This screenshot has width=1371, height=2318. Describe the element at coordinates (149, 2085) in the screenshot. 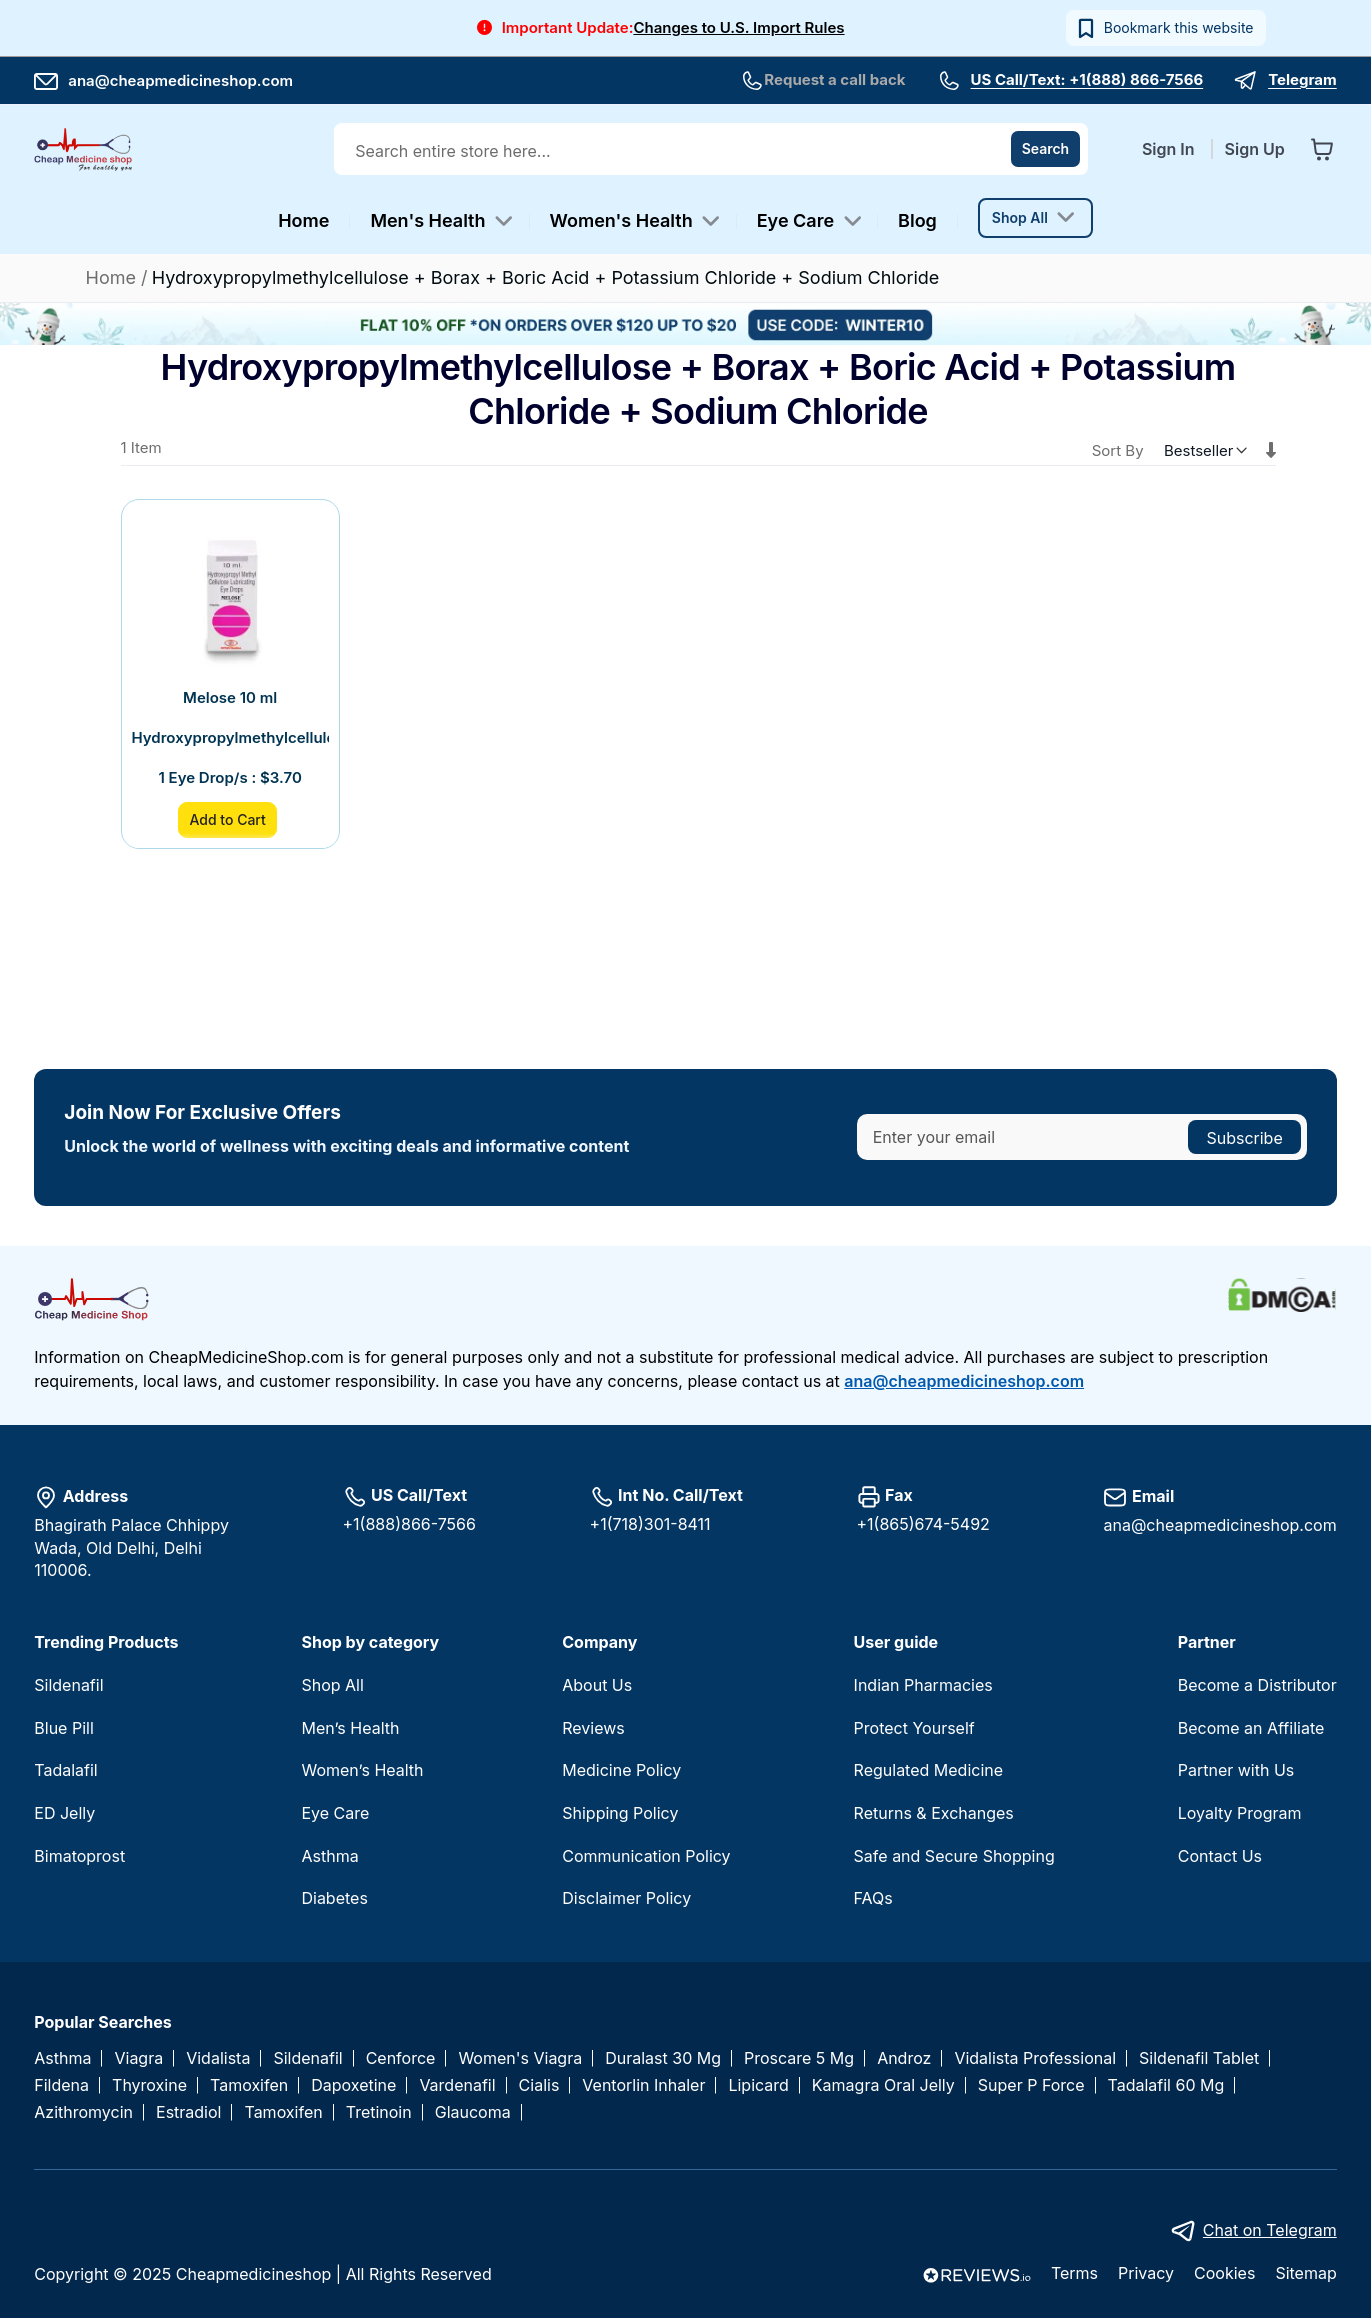

I see `Thyroxine` at that location.